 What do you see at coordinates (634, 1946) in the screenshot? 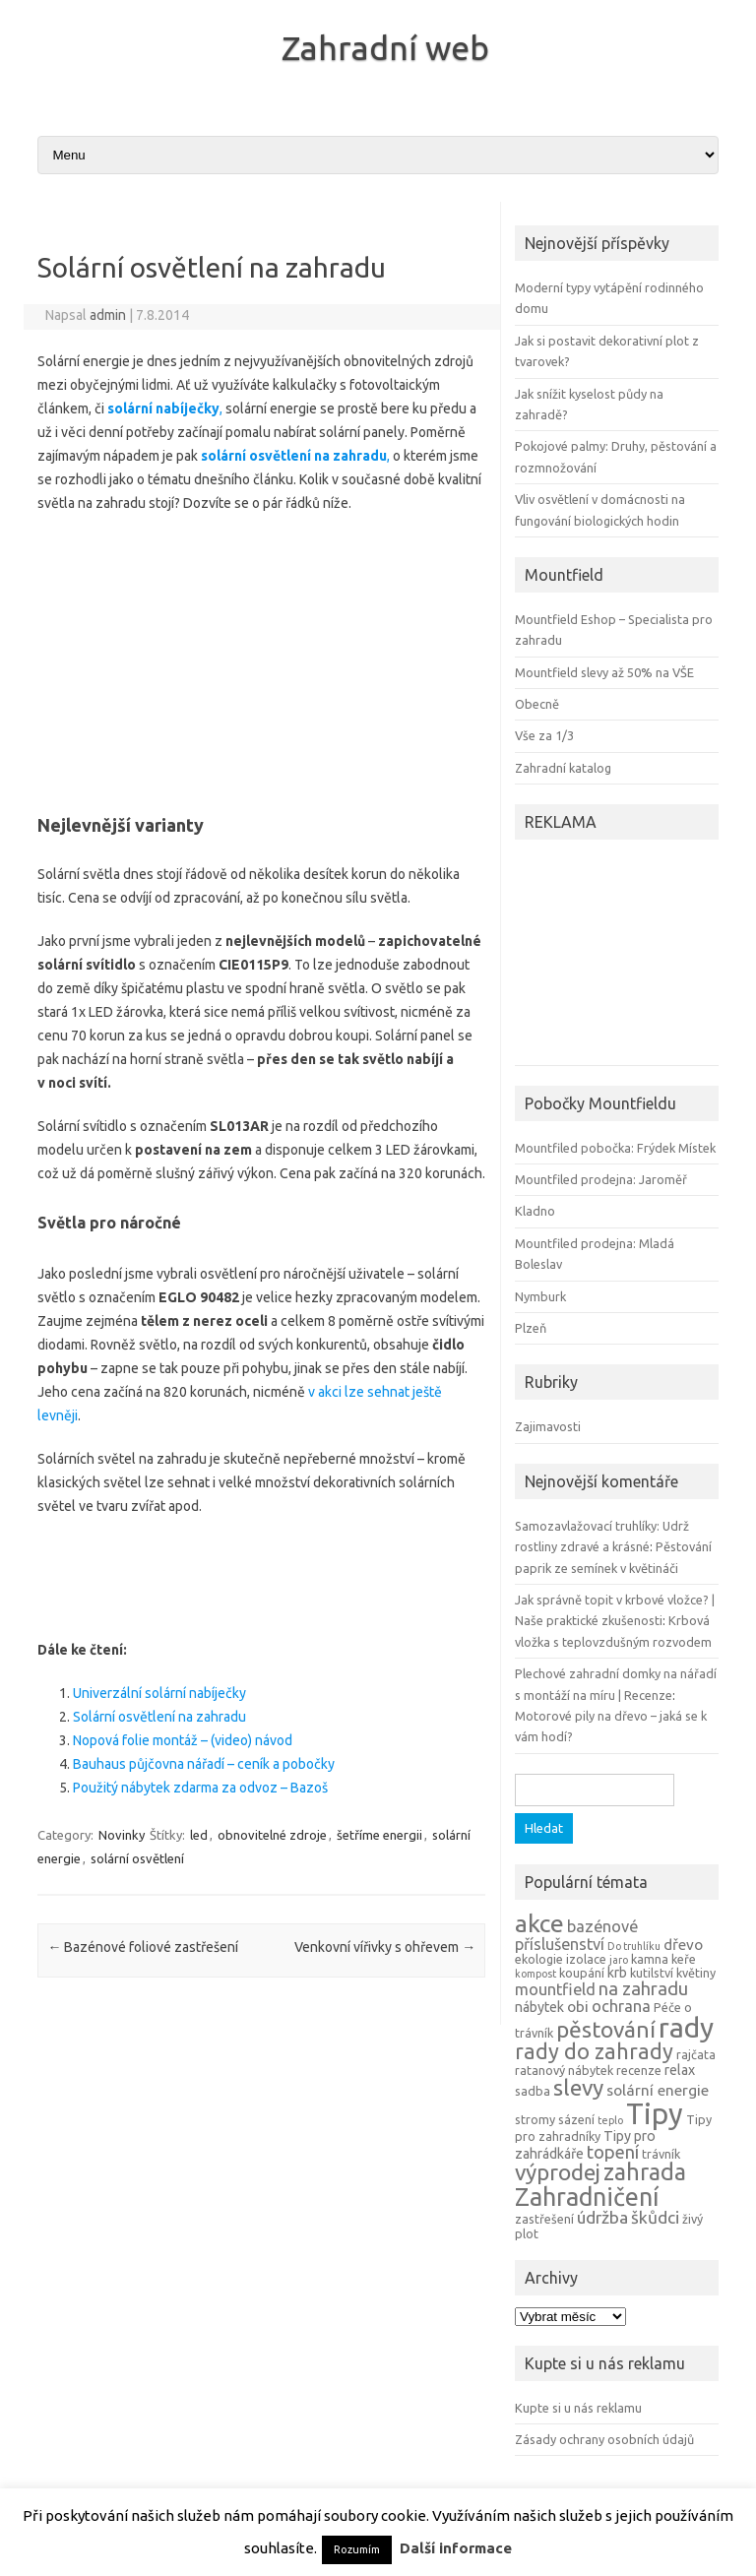
I see `Do truhlíku [Do truhlíku (3 položky)]` at bounding box center [634, 1946].